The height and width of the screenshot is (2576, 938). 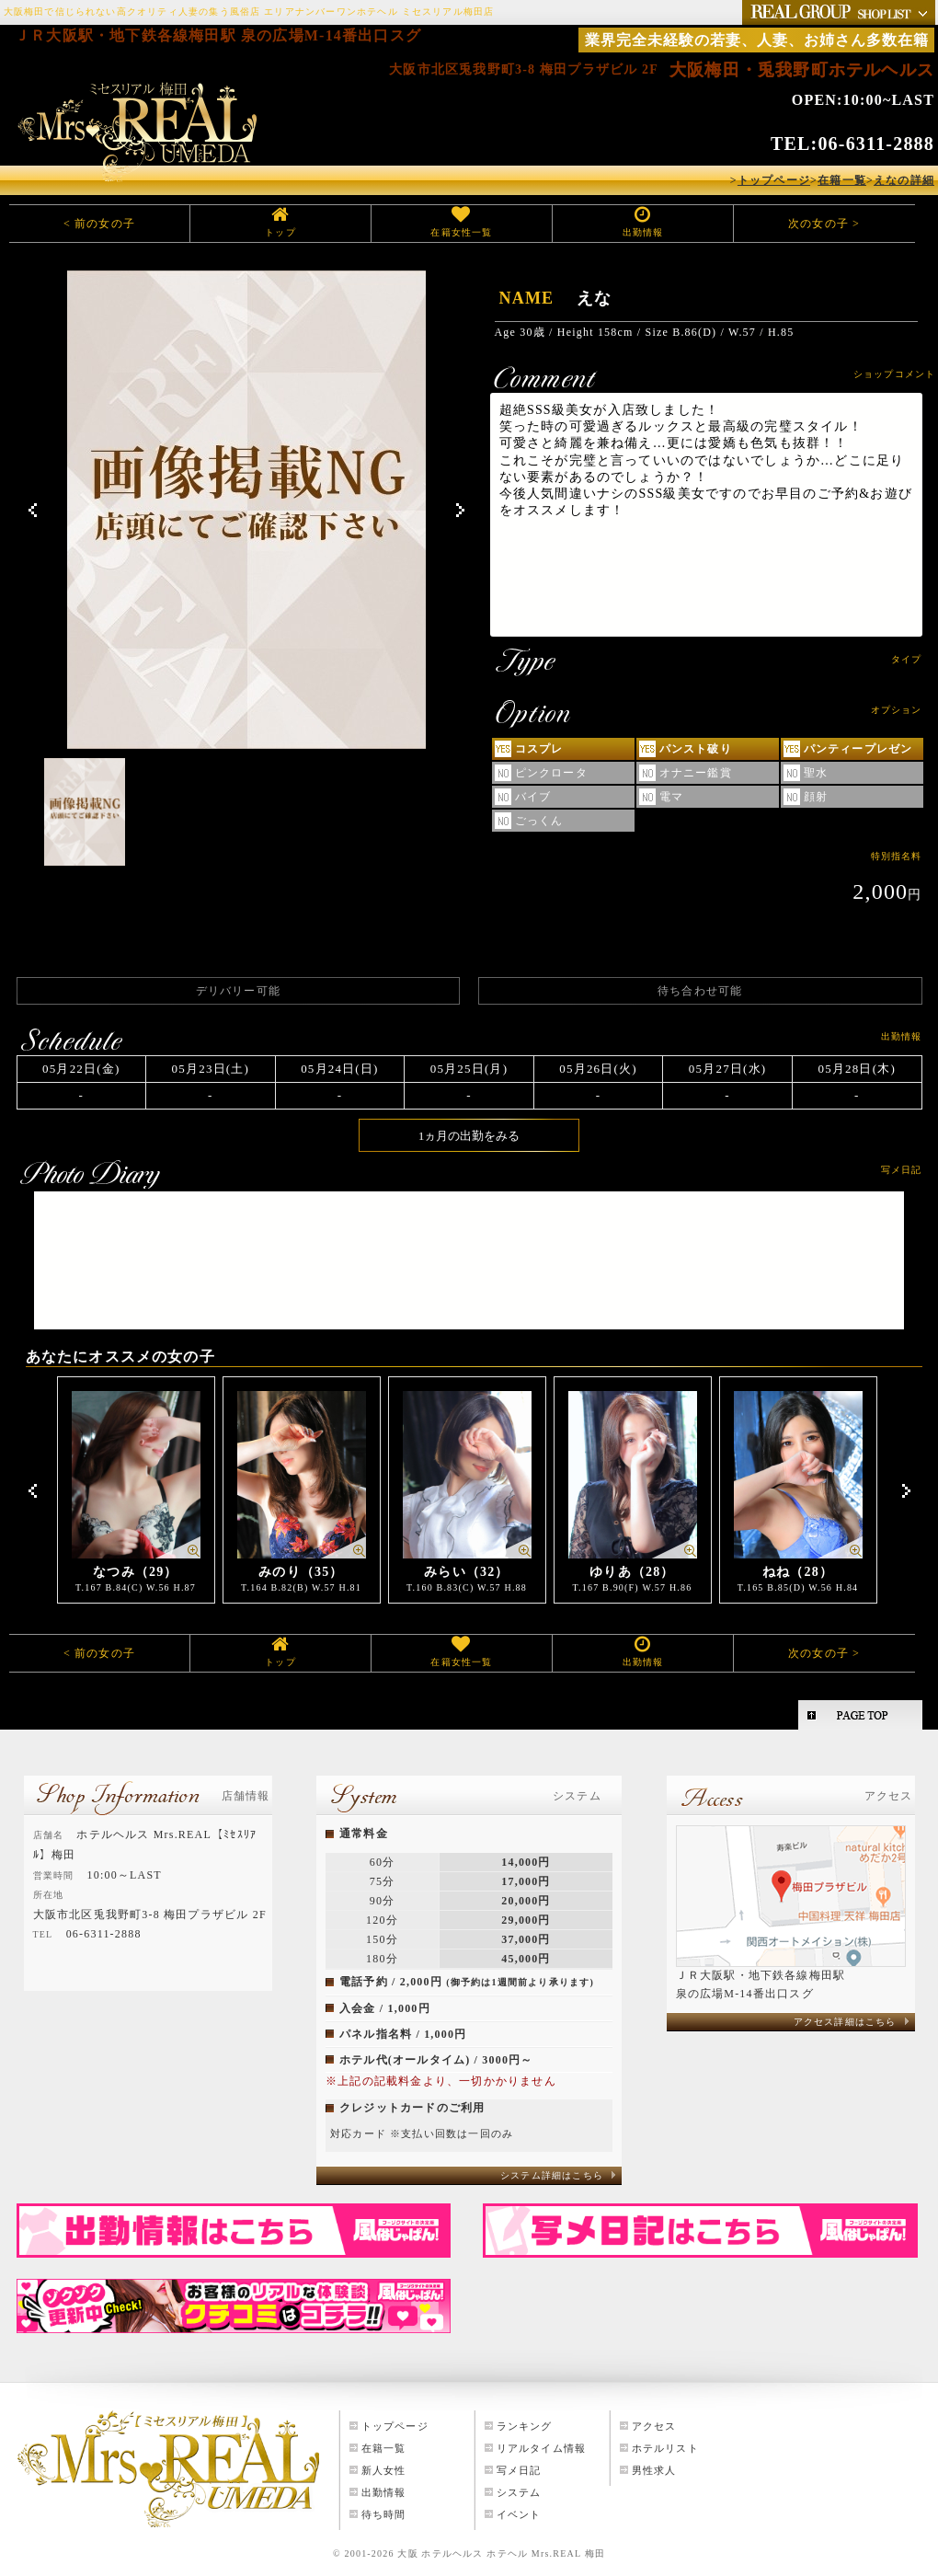 I want to click on トップ, so click(x=280, y=232).